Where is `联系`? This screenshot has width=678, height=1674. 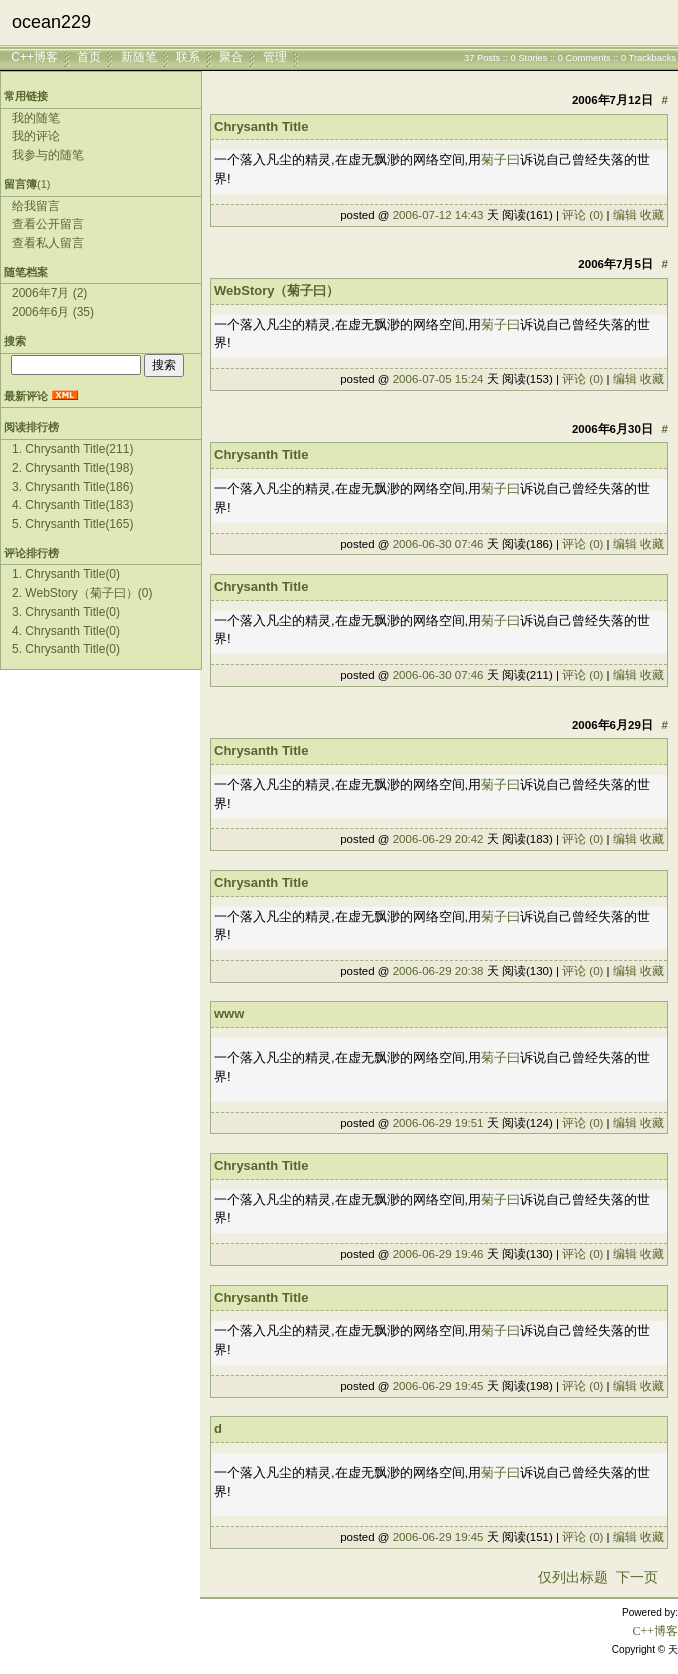 联系 is located at coordinates (188, 57).